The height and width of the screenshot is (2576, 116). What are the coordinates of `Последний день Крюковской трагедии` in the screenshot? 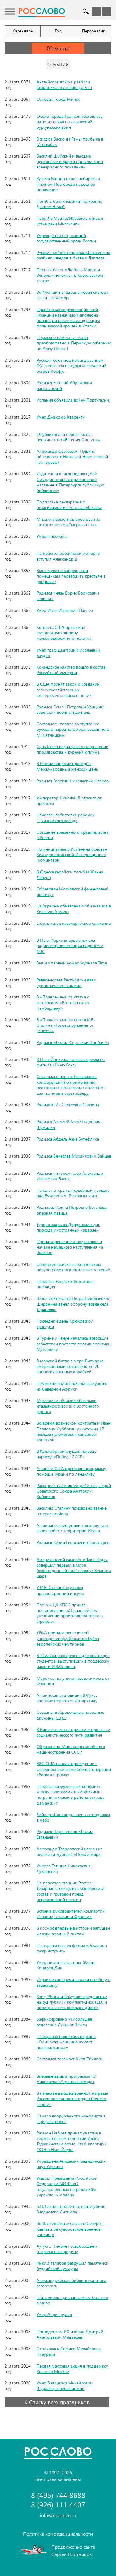 It's located at (65, 1323).